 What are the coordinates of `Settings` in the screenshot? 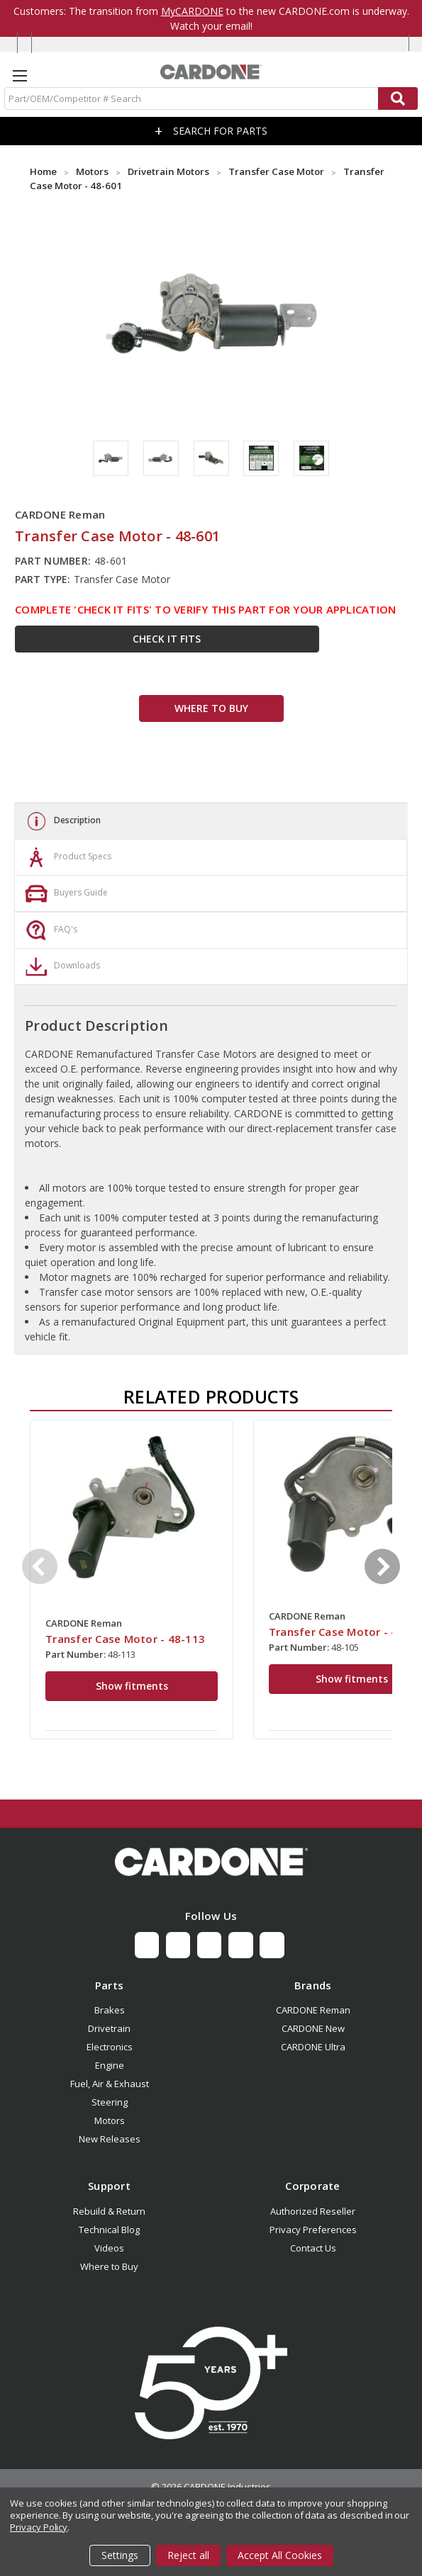 It's located at (119, 2555).